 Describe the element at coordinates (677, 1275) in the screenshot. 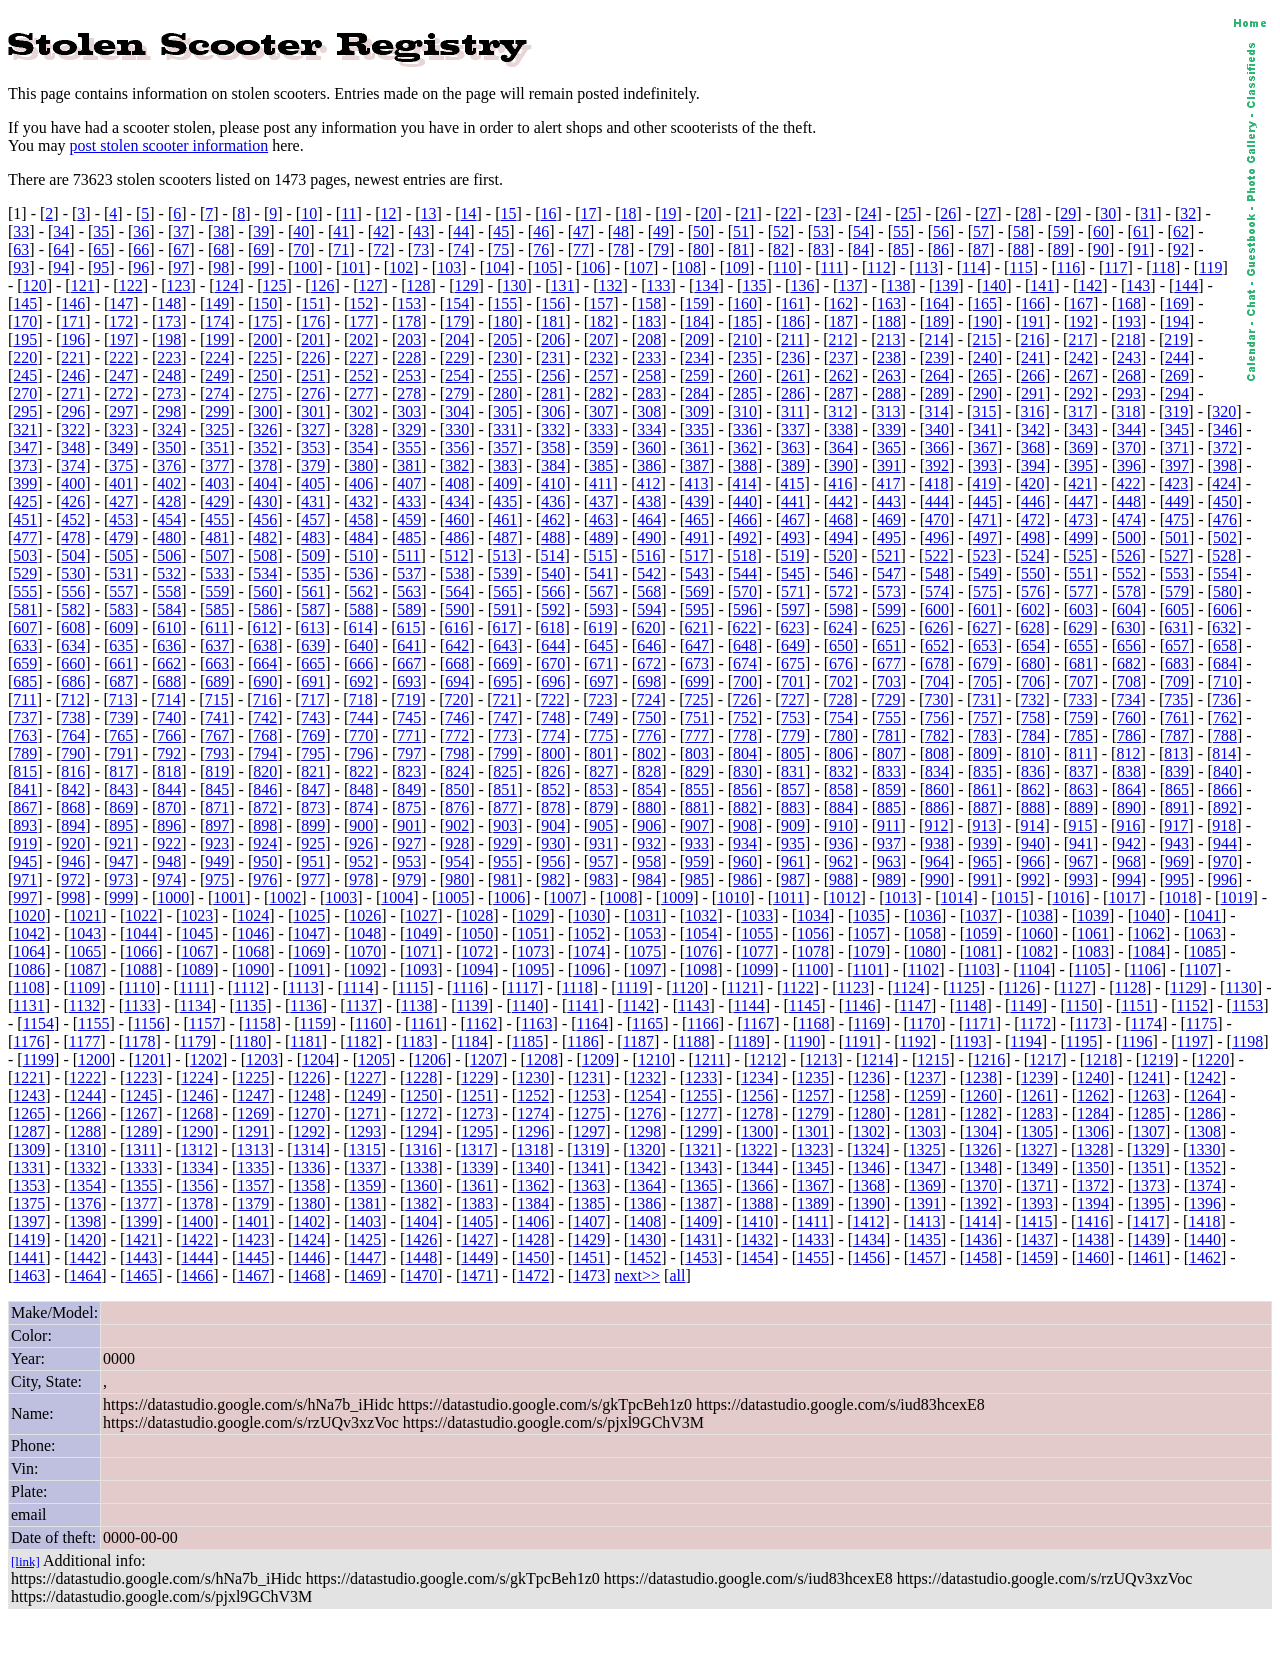

I see `all` at that location.